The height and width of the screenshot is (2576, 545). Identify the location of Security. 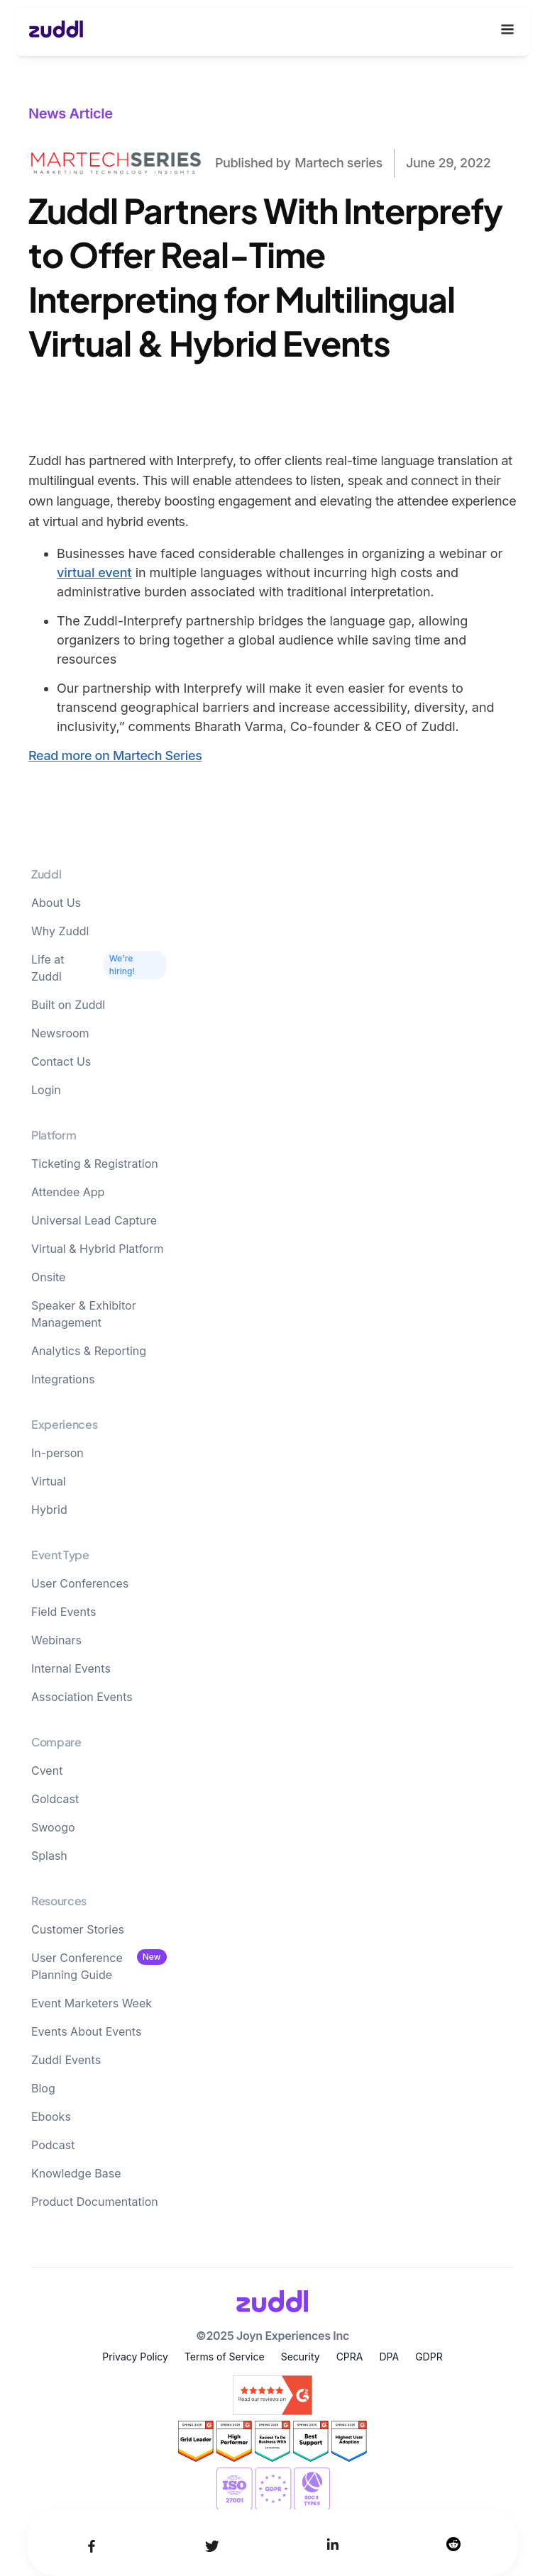
(300, 2357).